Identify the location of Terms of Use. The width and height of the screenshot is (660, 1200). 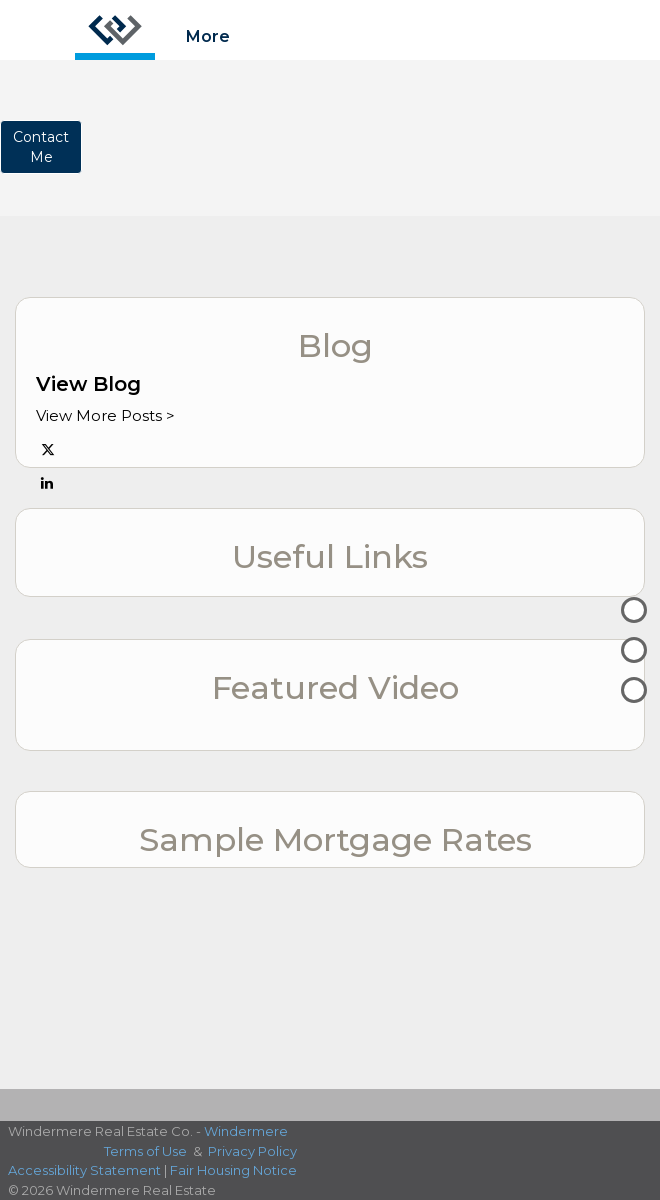
(145, 1151).